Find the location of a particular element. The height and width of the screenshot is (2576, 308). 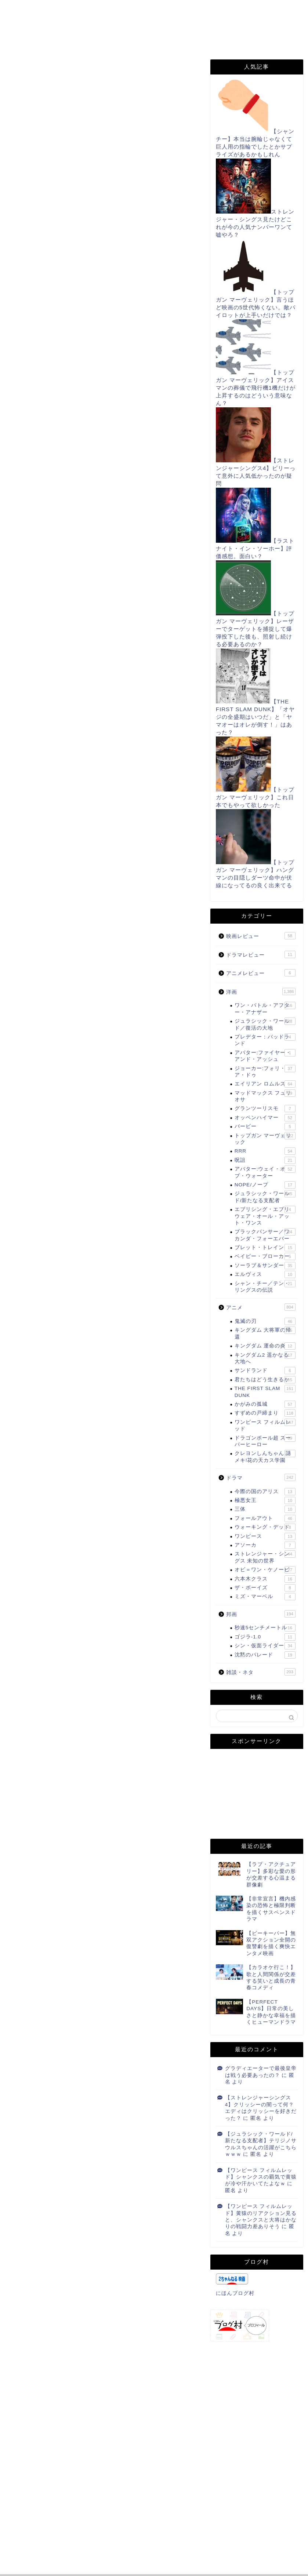

秒速5センチメートル is located at coordinates (265, 1627).